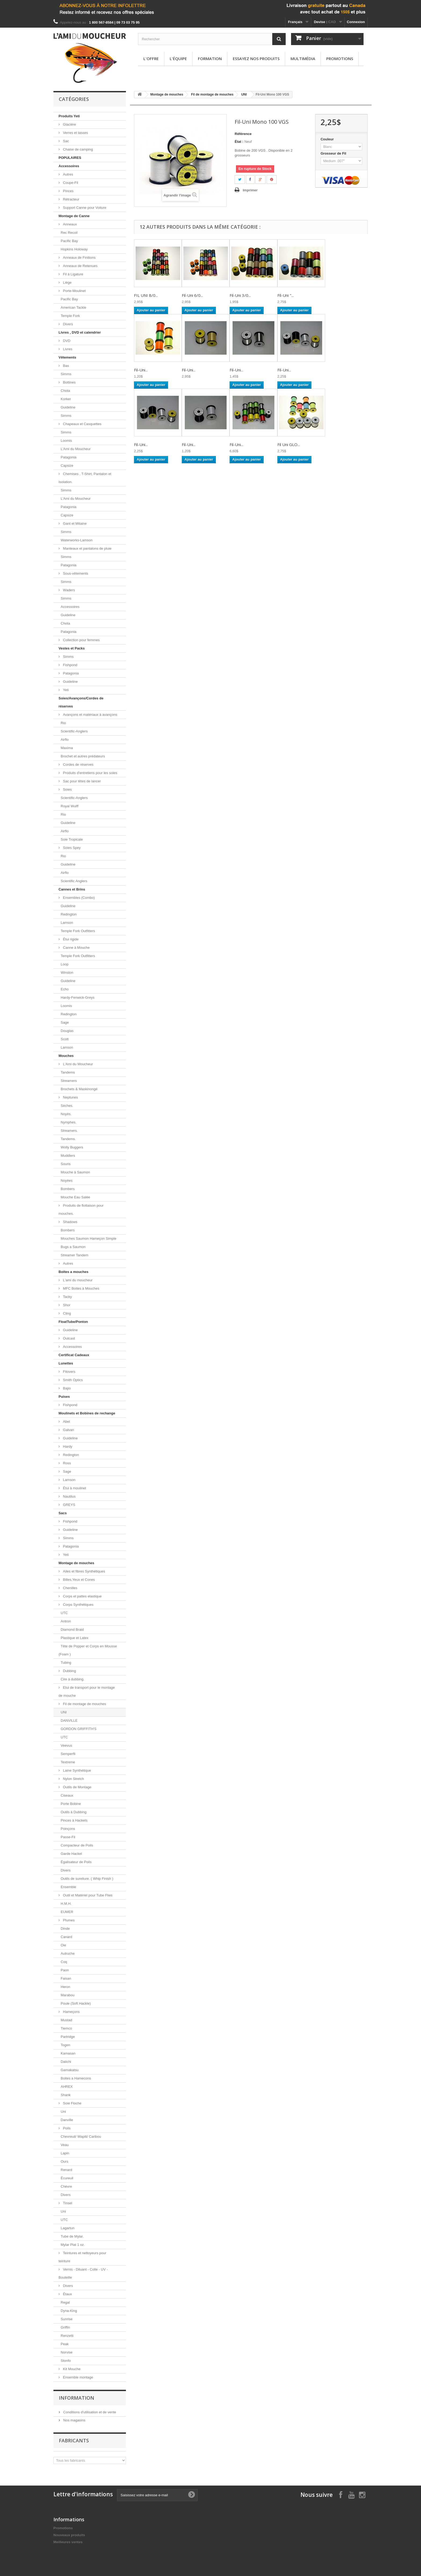  What do you see at coordinates (66, 1978) in the screenshot?
I see `Faisan` at bounding box center [66, 1978].